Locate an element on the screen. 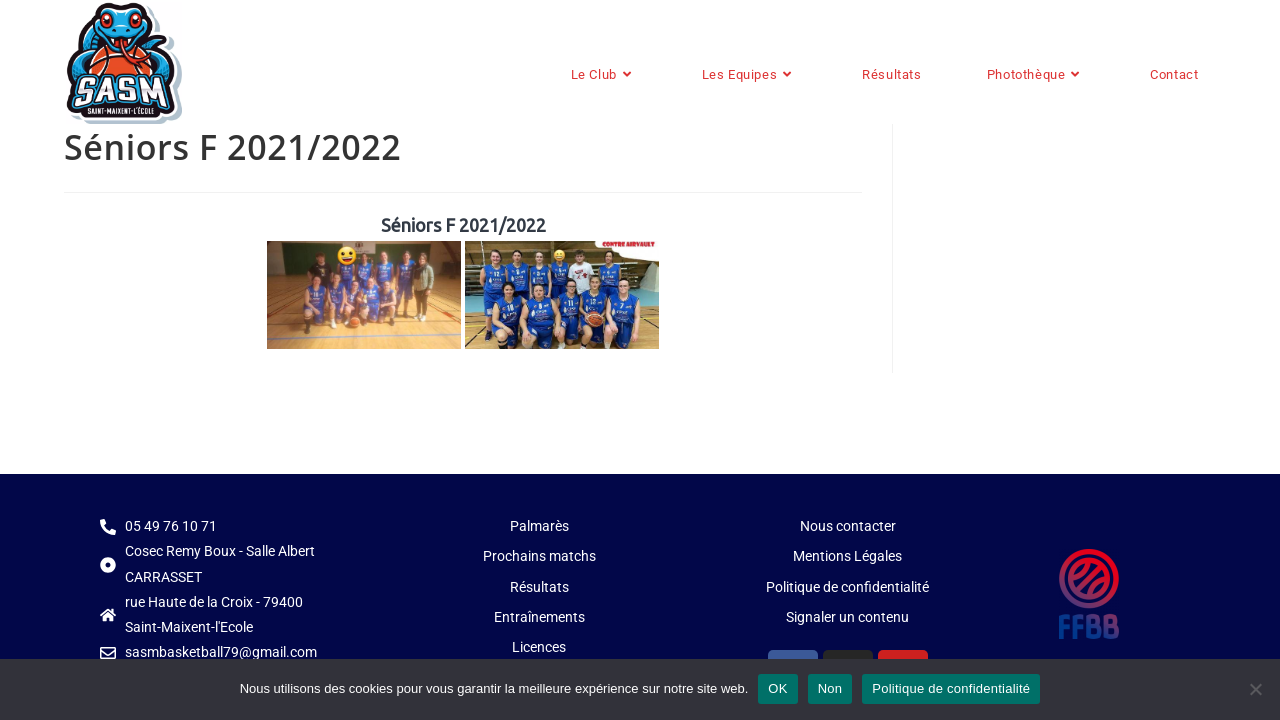 The width and height of the screenshot is (1280, 720). OK is located at coordinates (777, 688).